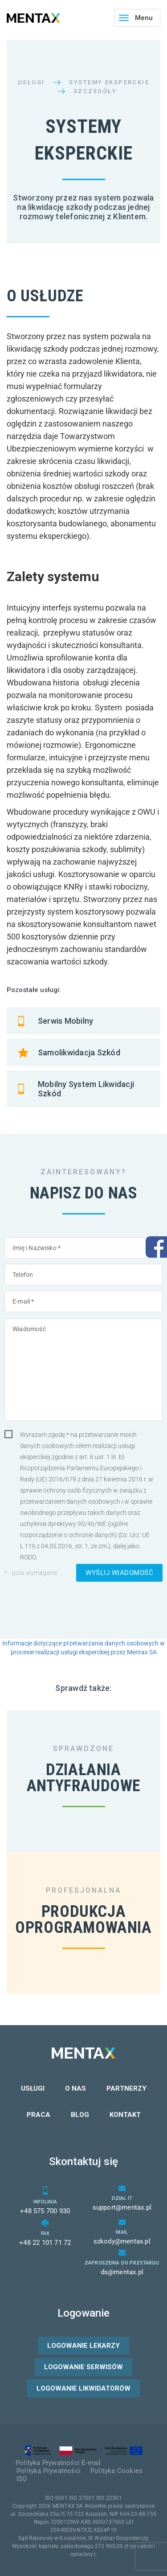 Image resolution: width=167 pixels, height=2576 pixels. What do you see at coordinates (83, 2346) in the screenshot?
I see `Logowanie lekarzy` at bounding box center [83, 2346].